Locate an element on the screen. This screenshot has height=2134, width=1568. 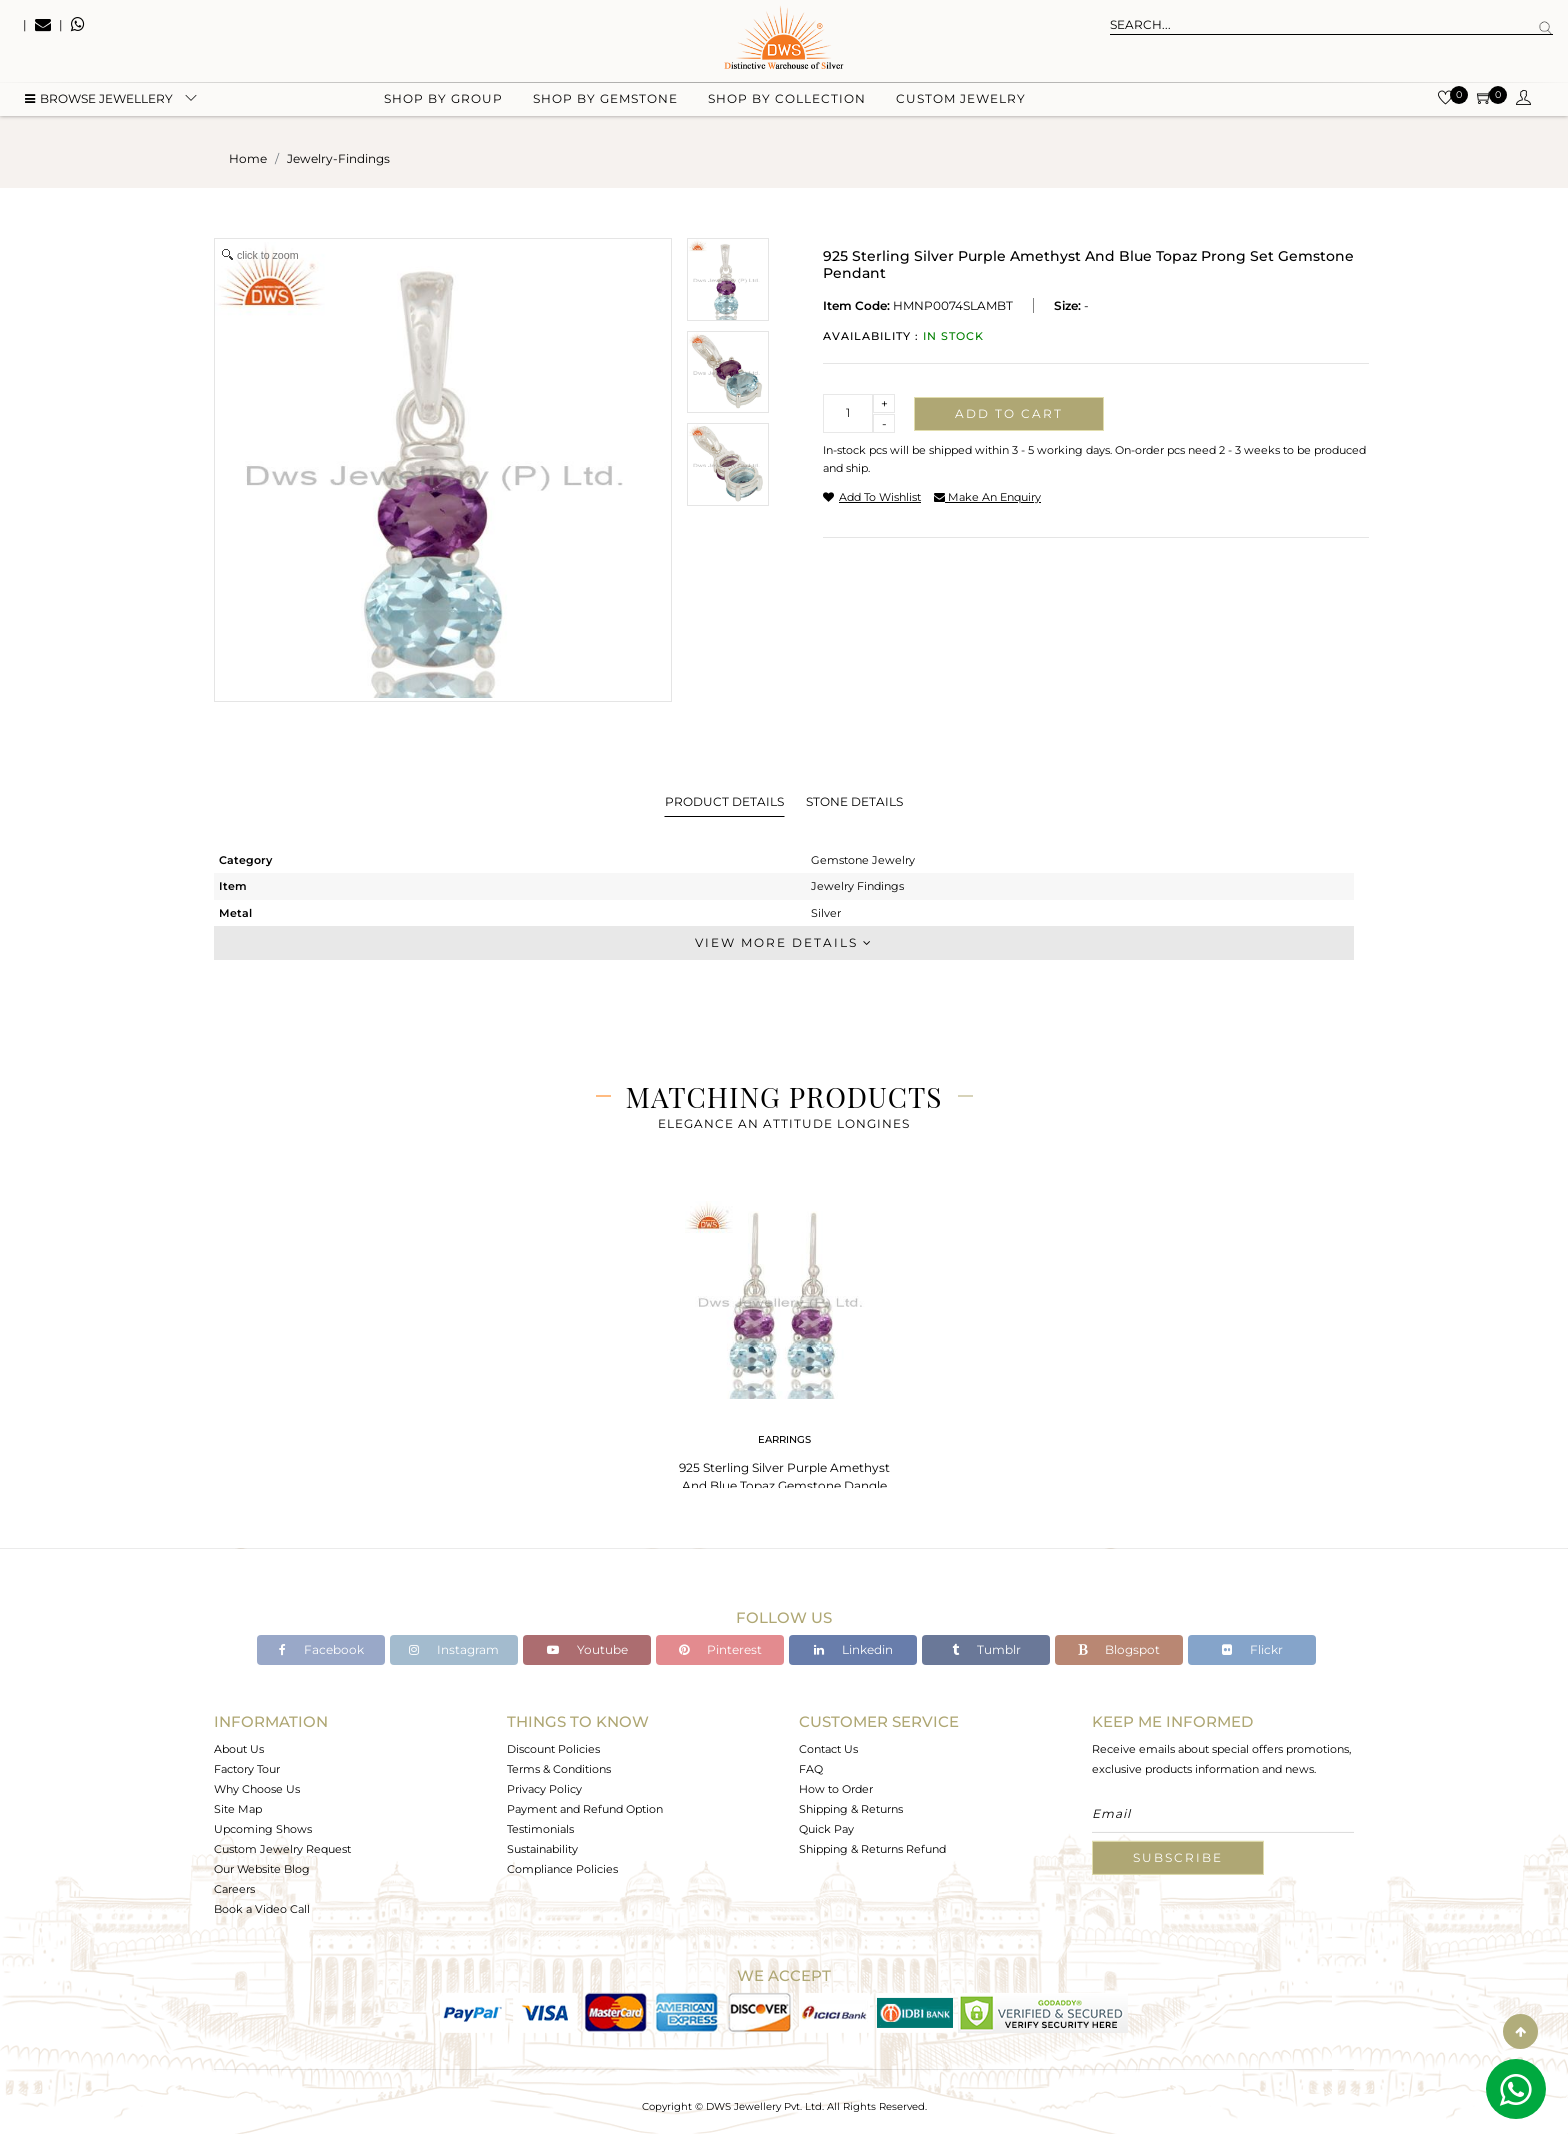
Home is located at coordinates (248, 158).